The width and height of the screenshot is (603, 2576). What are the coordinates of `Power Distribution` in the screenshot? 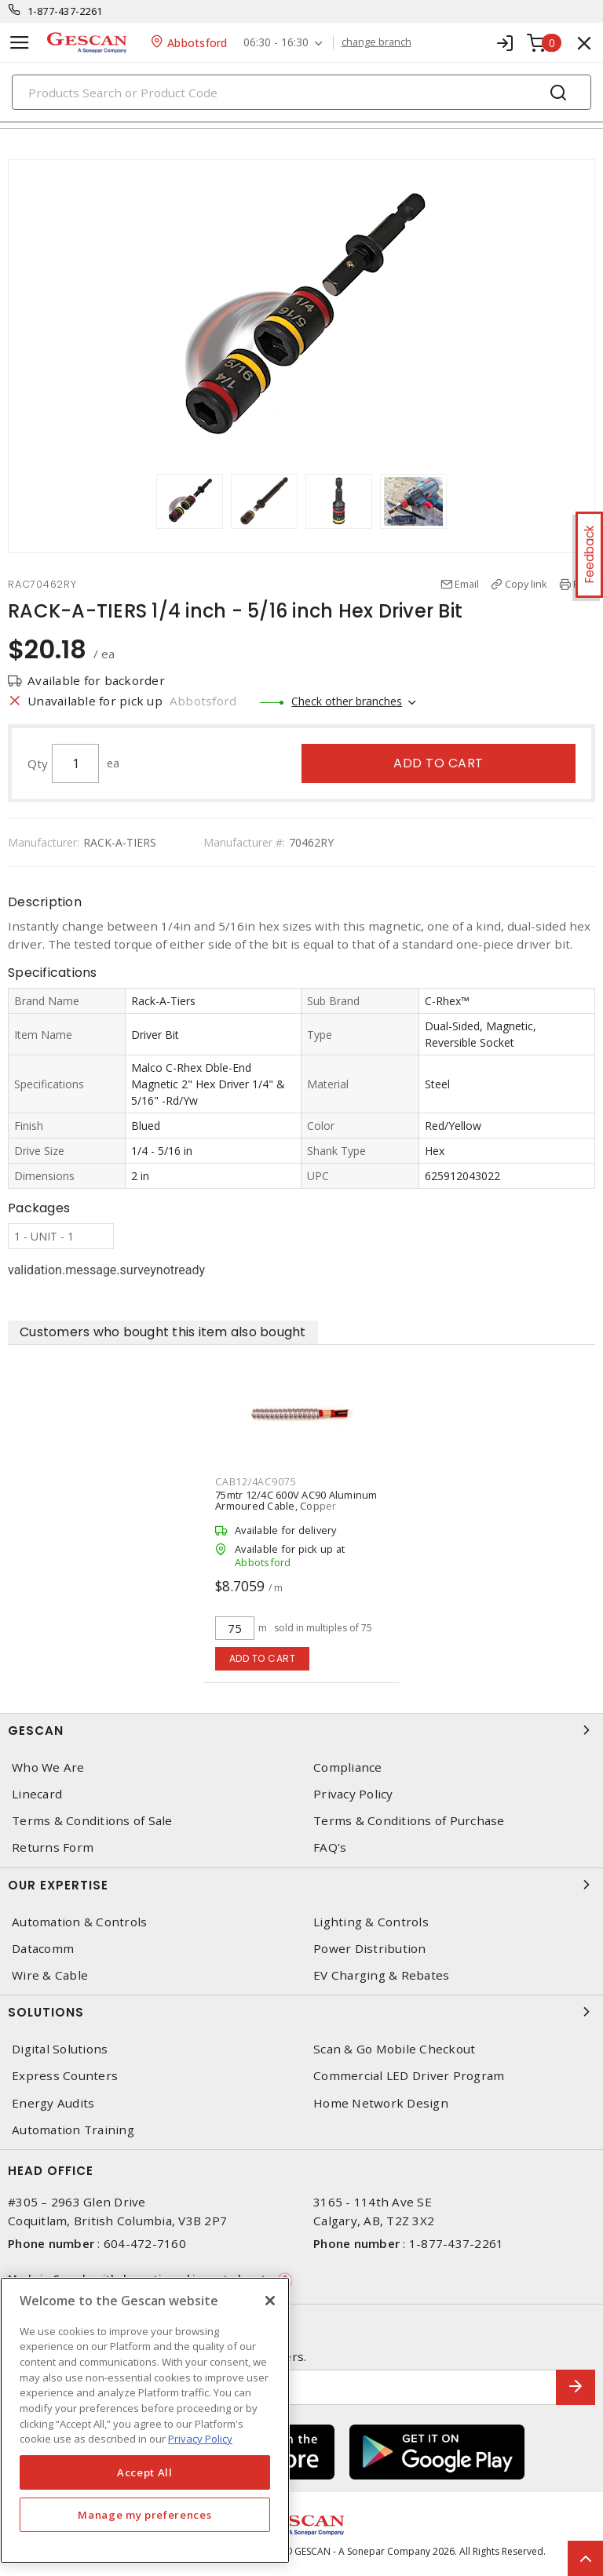 It's located at (369, 1948).